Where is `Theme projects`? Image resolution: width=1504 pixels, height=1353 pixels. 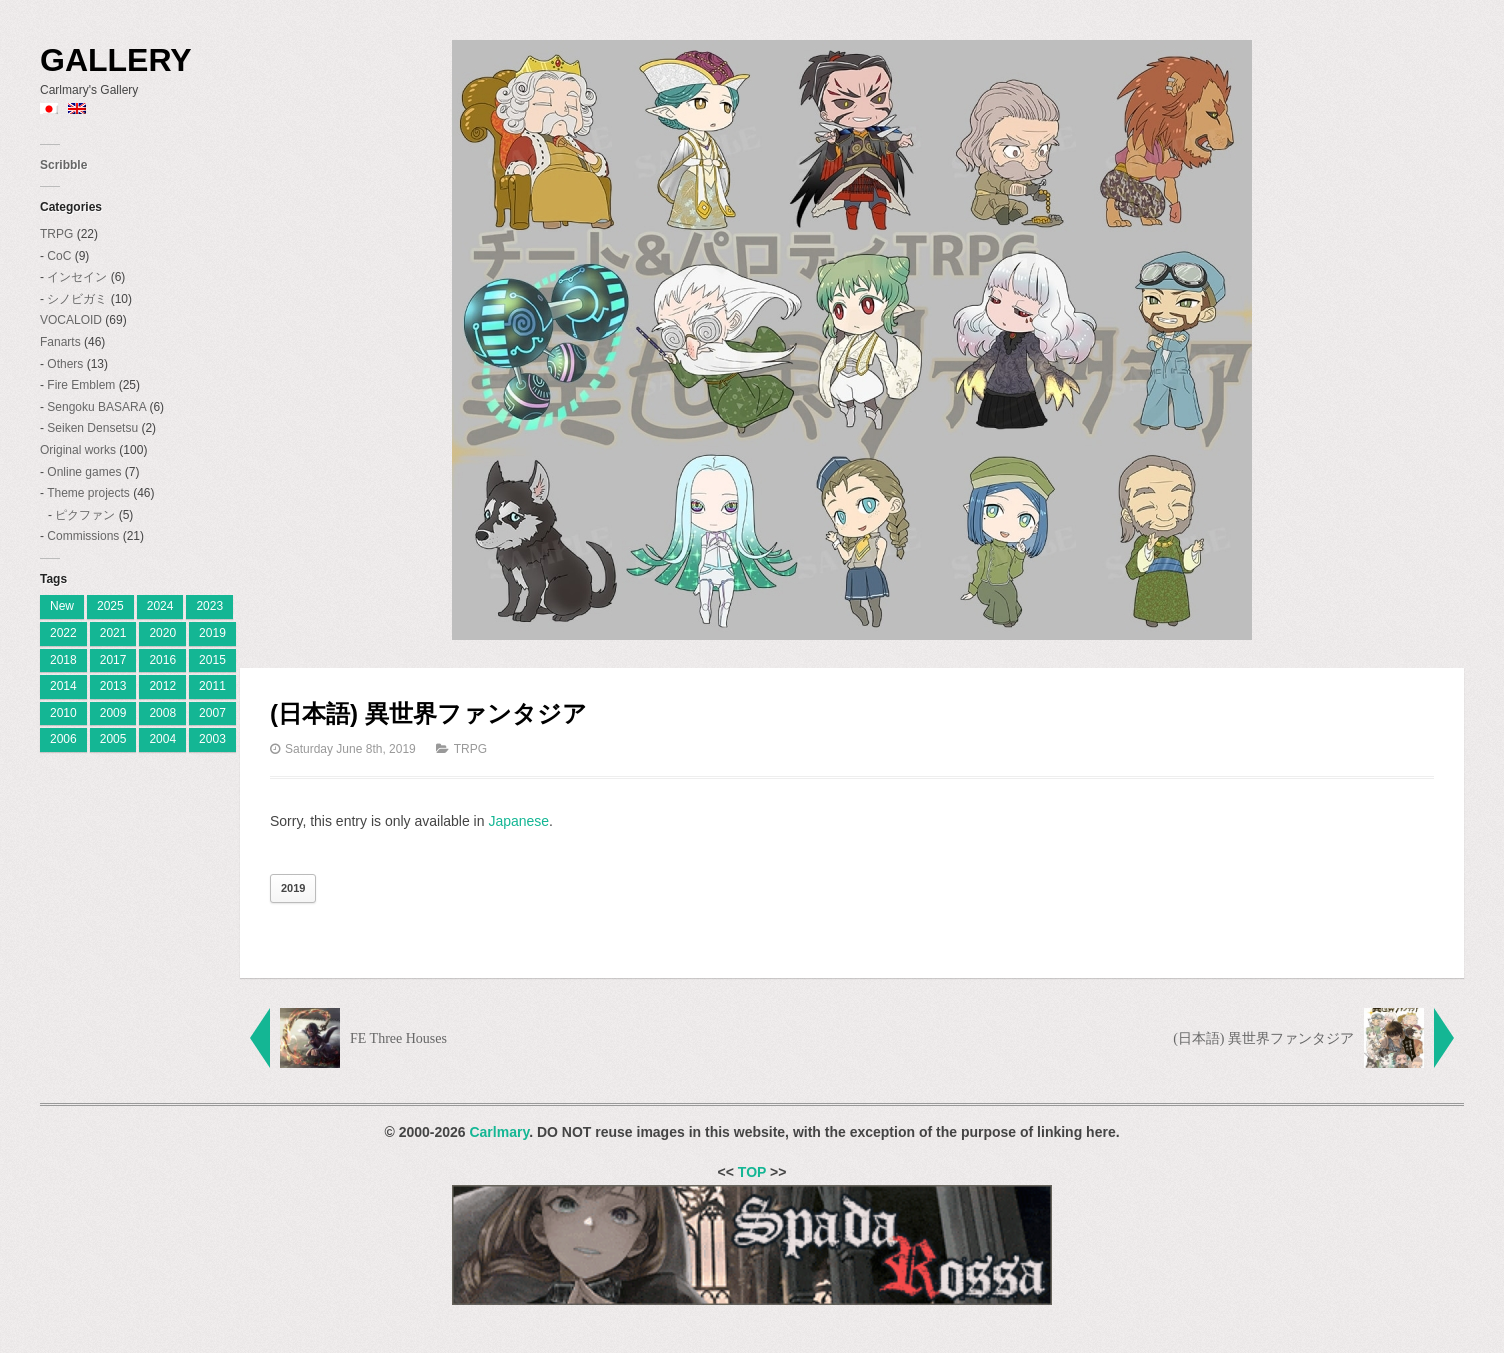
Theme projects is located at coordinates (88, 493).